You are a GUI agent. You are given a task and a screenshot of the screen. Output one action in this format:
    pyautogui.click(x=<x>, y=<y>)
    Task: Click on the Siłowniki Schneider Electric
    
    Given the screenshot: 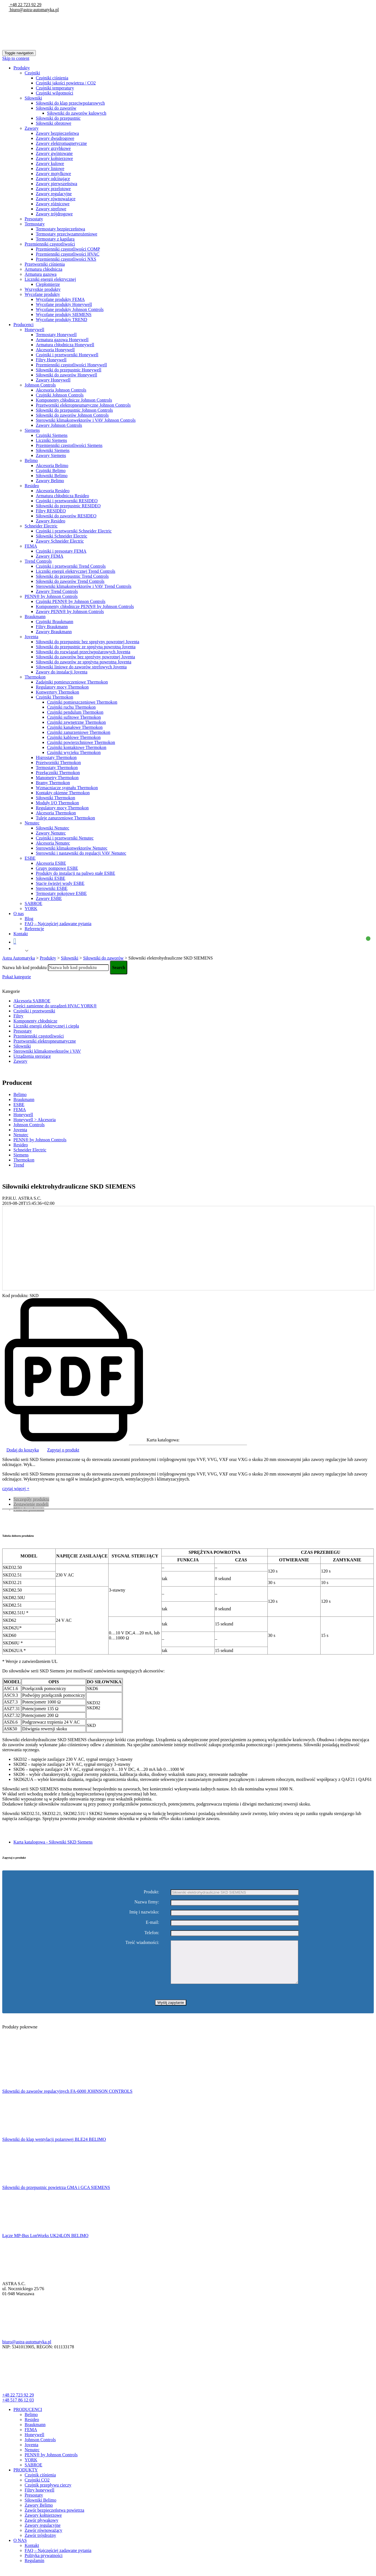 What is the action you would take?
    pyautogui.click(x=61, y=536)
    